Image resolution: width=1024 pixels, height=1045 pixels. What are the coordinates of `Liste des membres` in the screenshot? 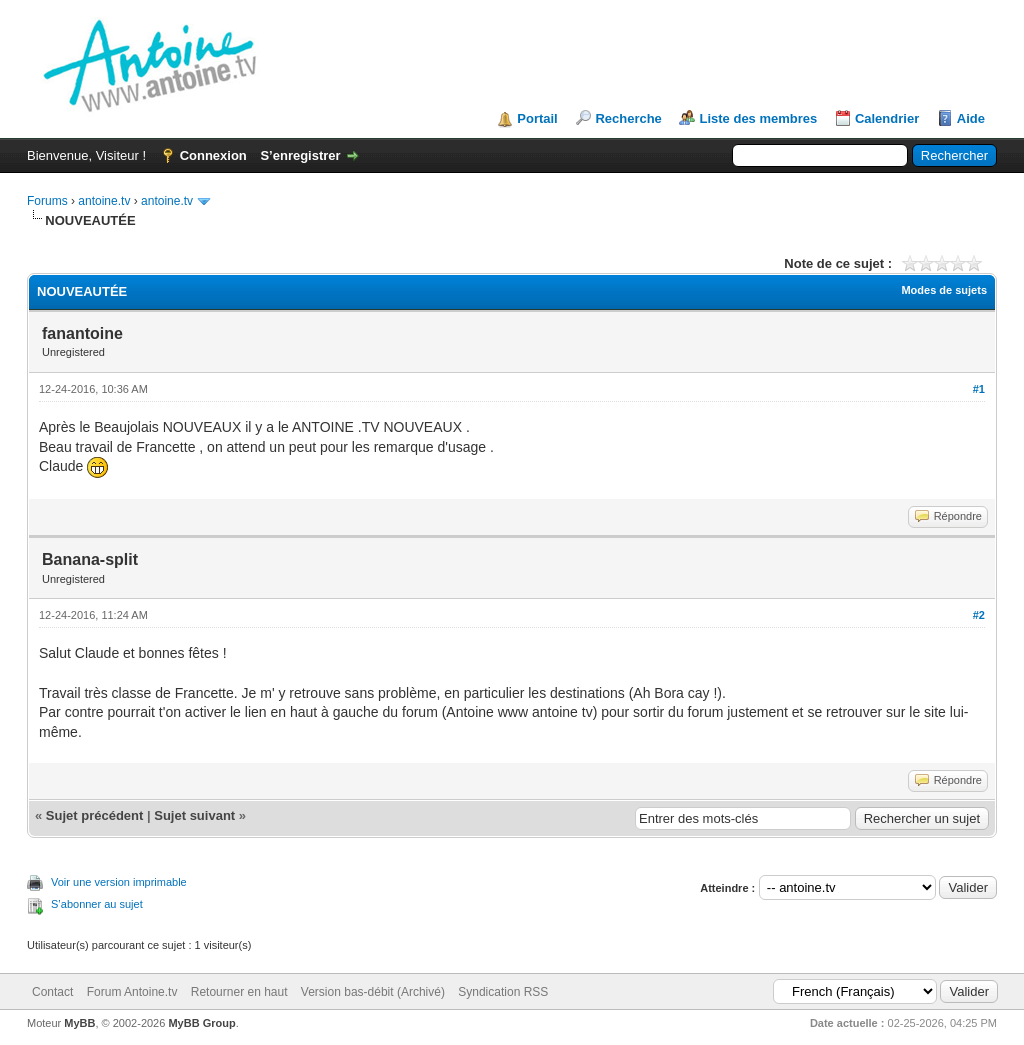 It's located at (758, 118).